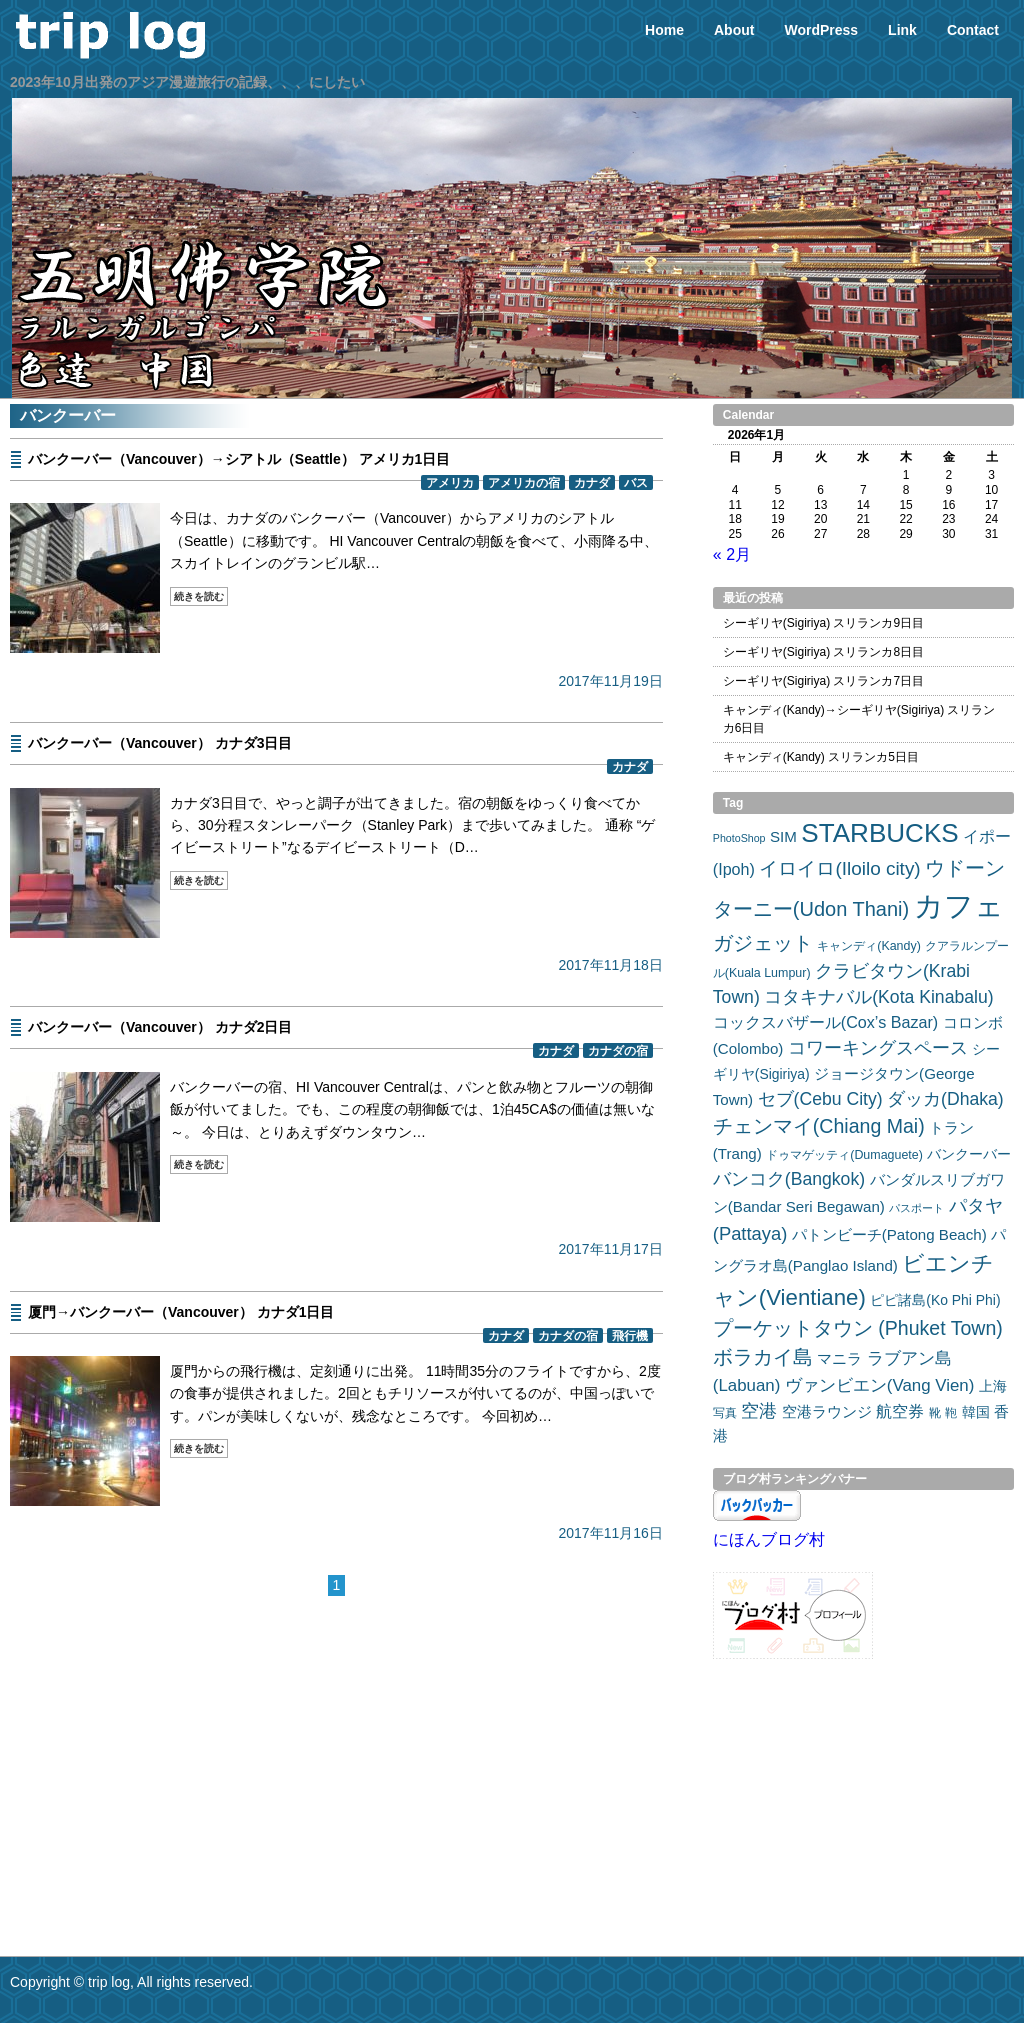 Image resolution: width=1024 pixels, height=2023 pixels. What do you see at coordinates (769, 1539) in the screenshot?
I see `にほんブログ村` at bounding box center [769, 1539].